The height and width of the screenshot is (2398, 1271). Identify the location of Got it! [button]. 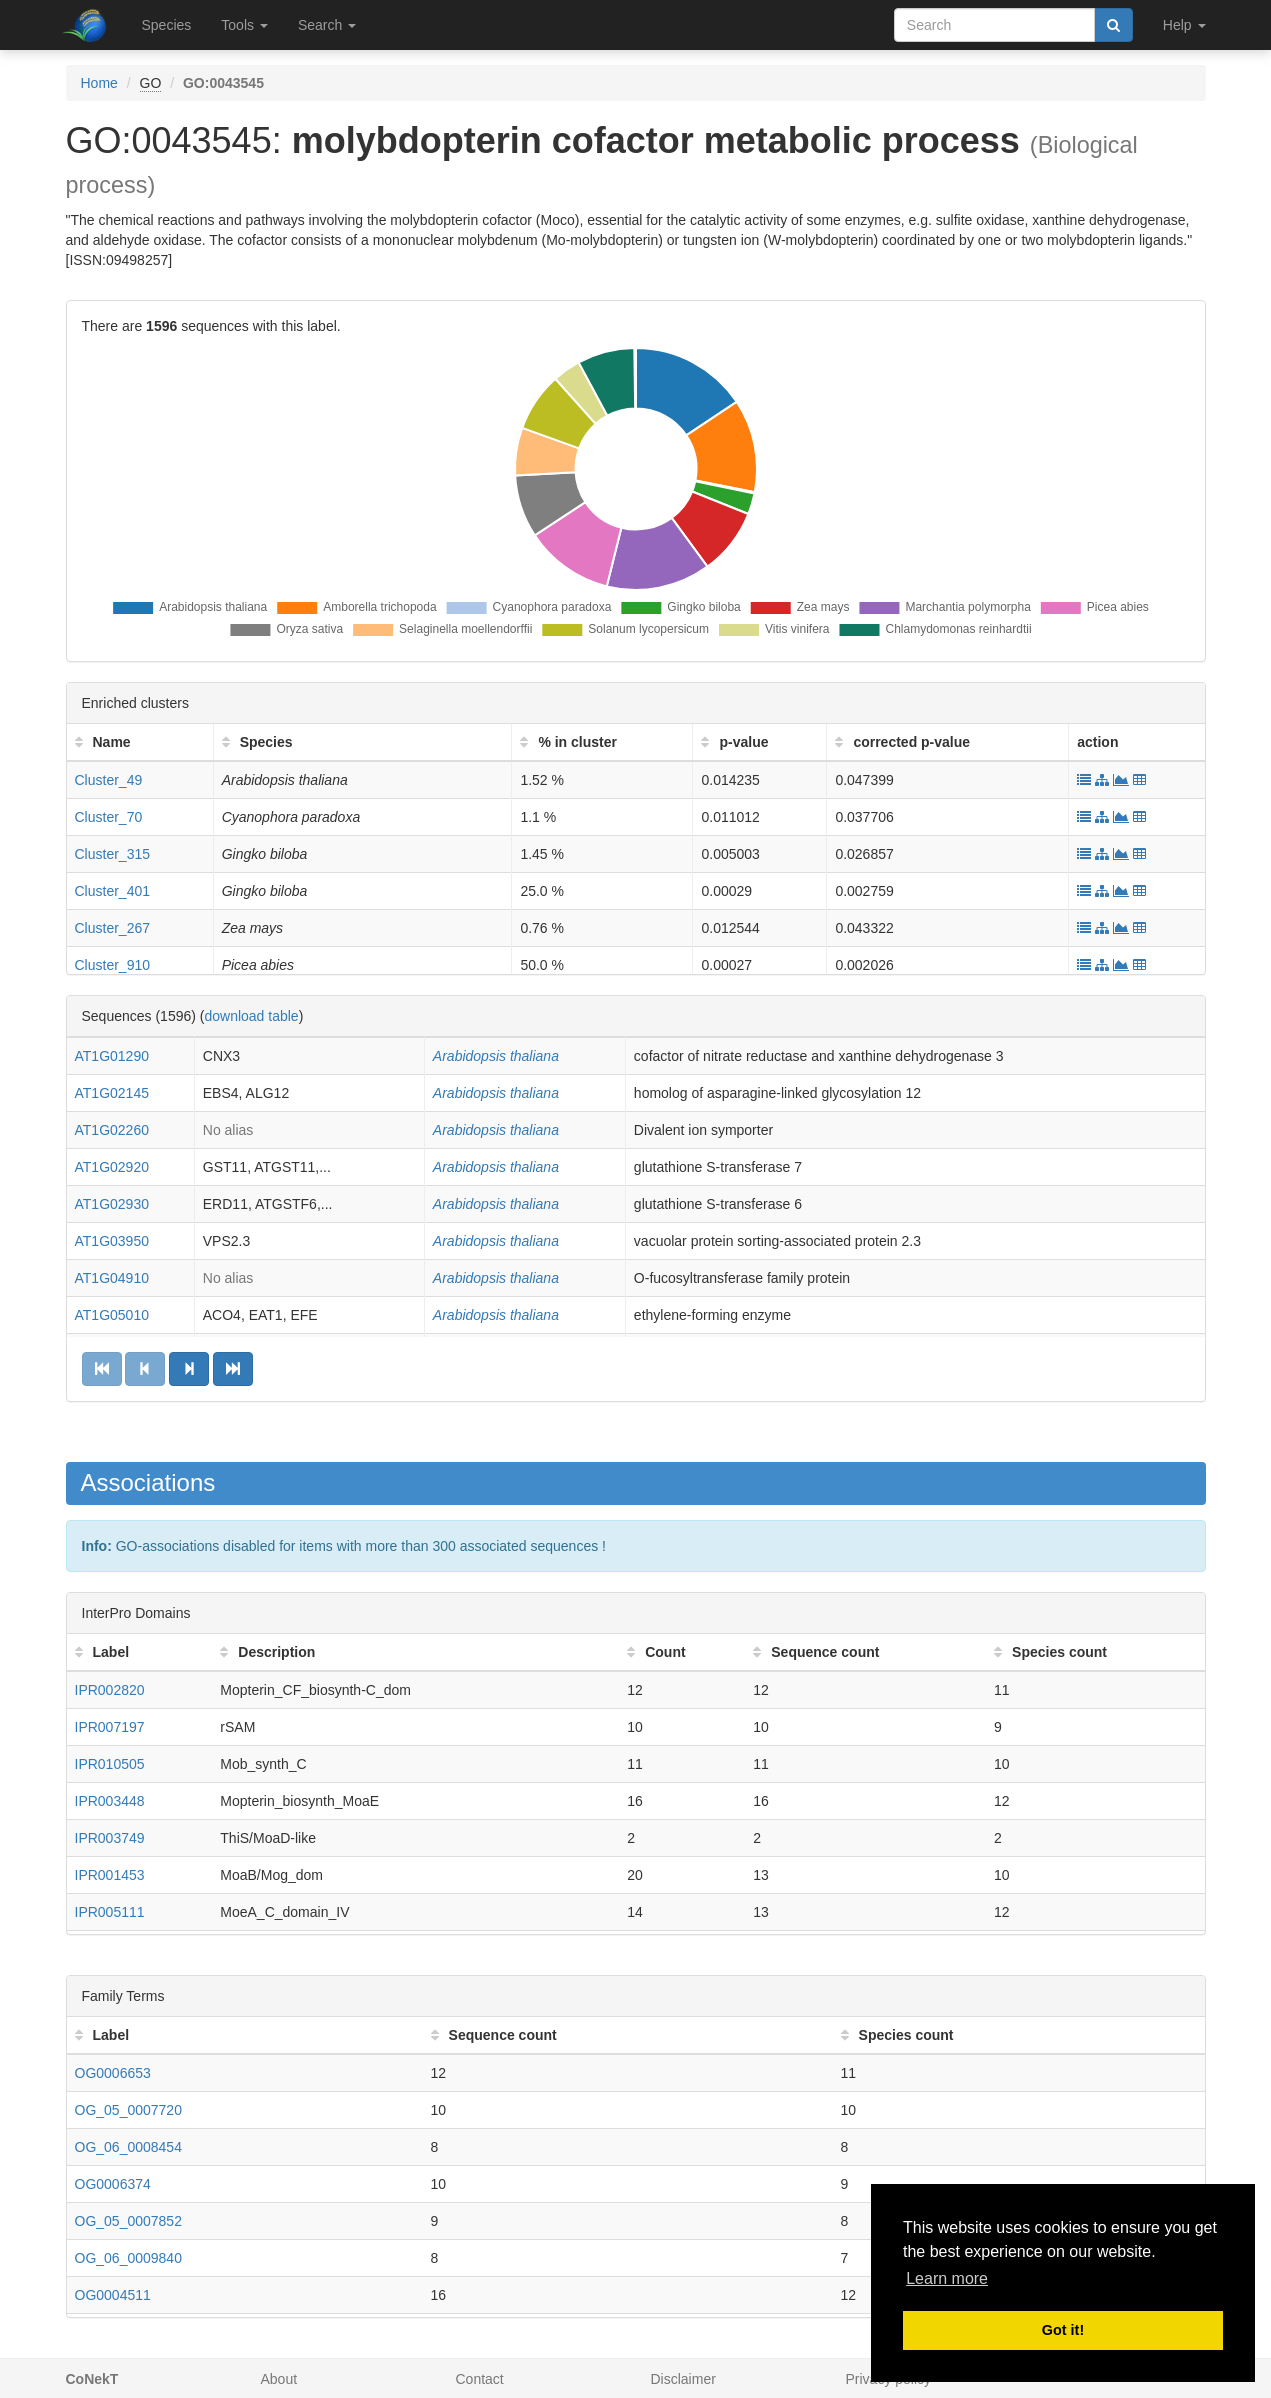
(1063, 2330).